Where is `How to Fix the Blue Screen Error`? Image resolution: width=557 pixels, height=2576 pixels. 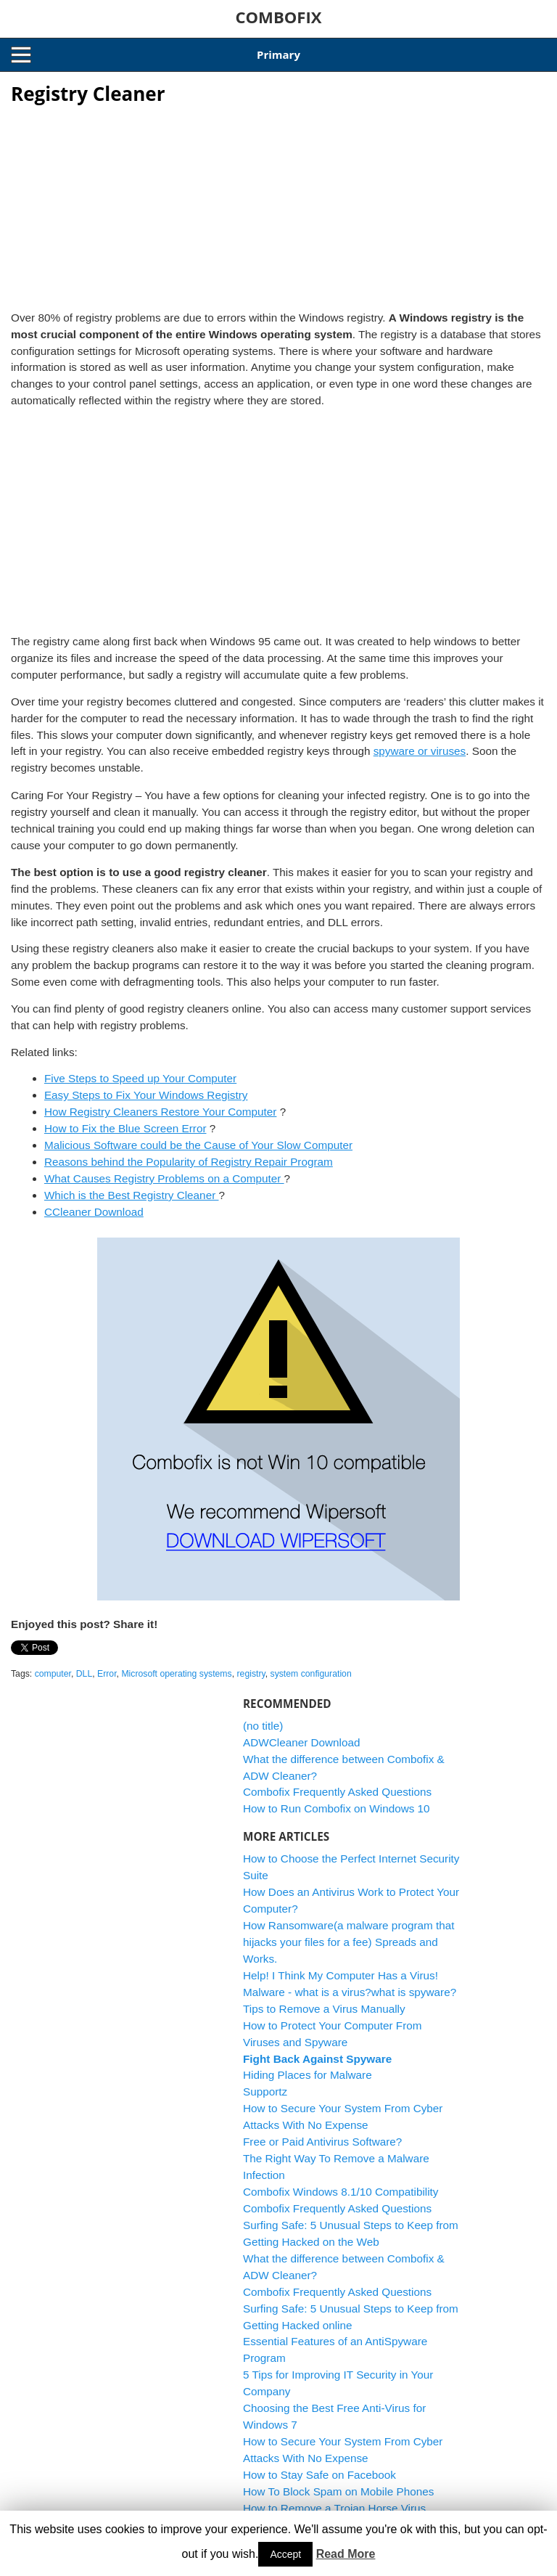
How to Fix the Blue Screen Error is located at coordinates (125, 1128).